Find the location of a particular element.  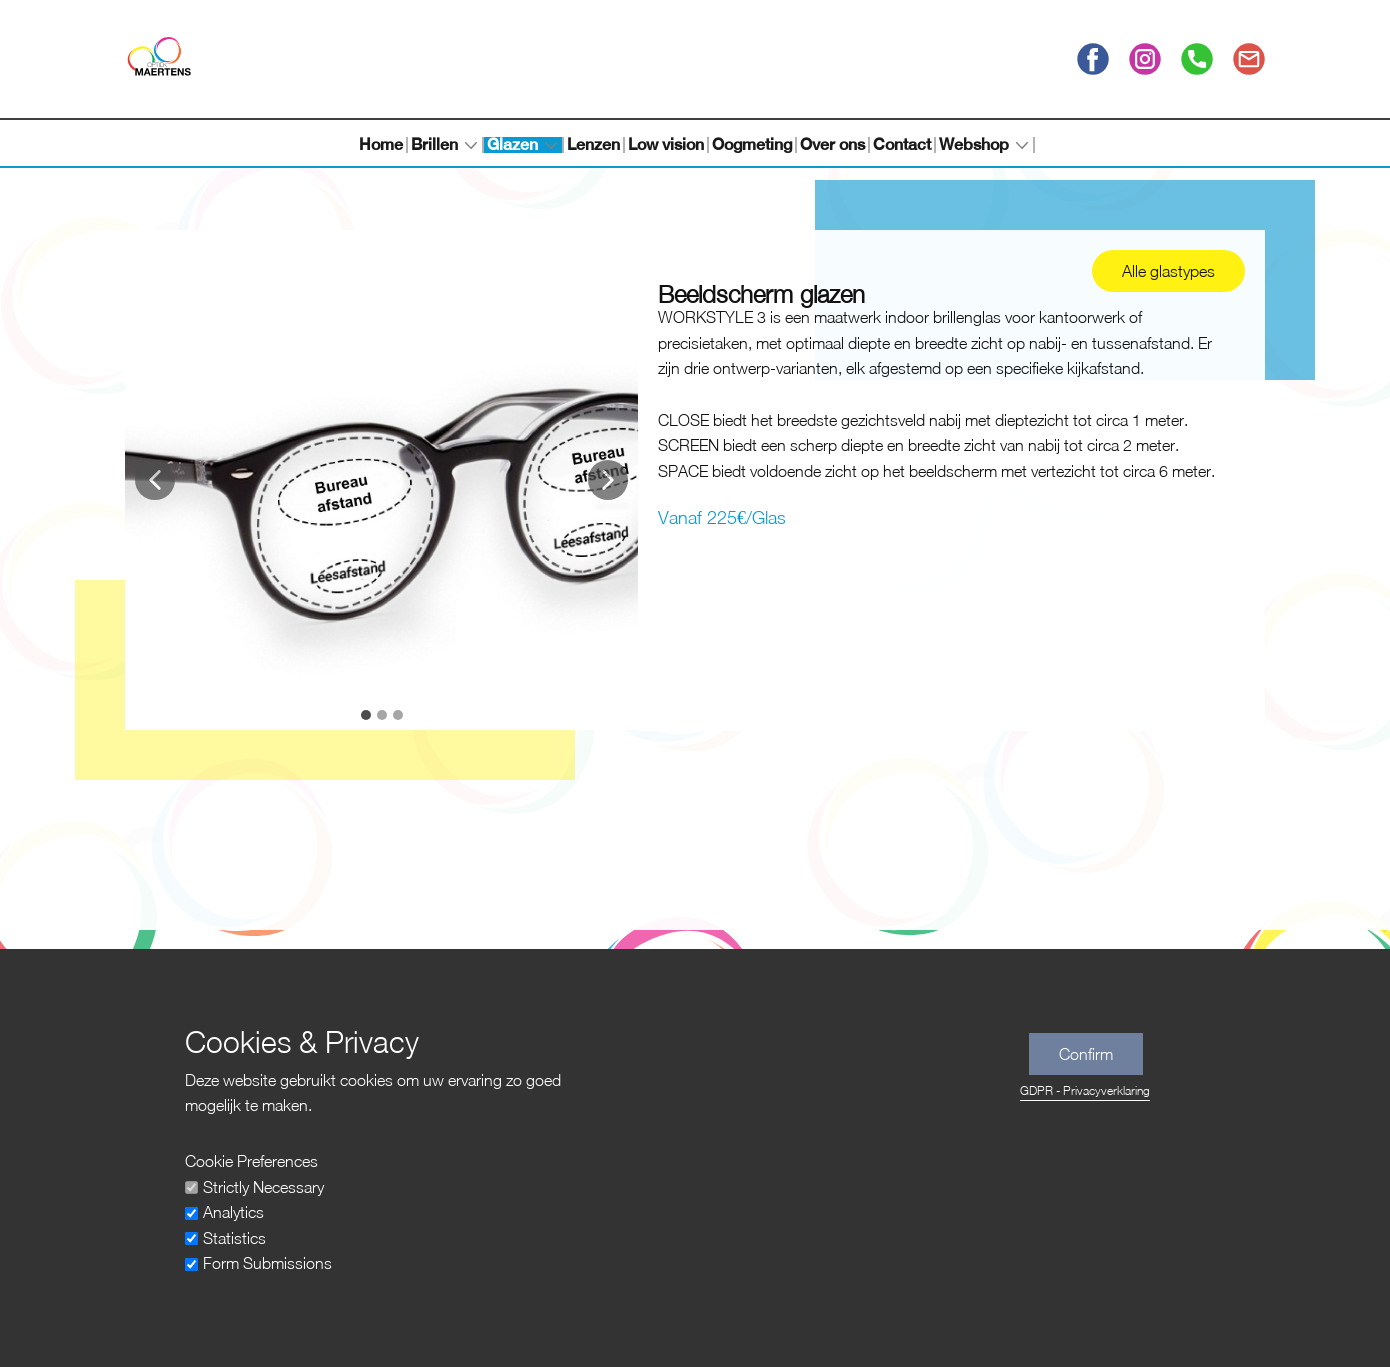

Strictly Necessary is located at coordinates (263, 1187).